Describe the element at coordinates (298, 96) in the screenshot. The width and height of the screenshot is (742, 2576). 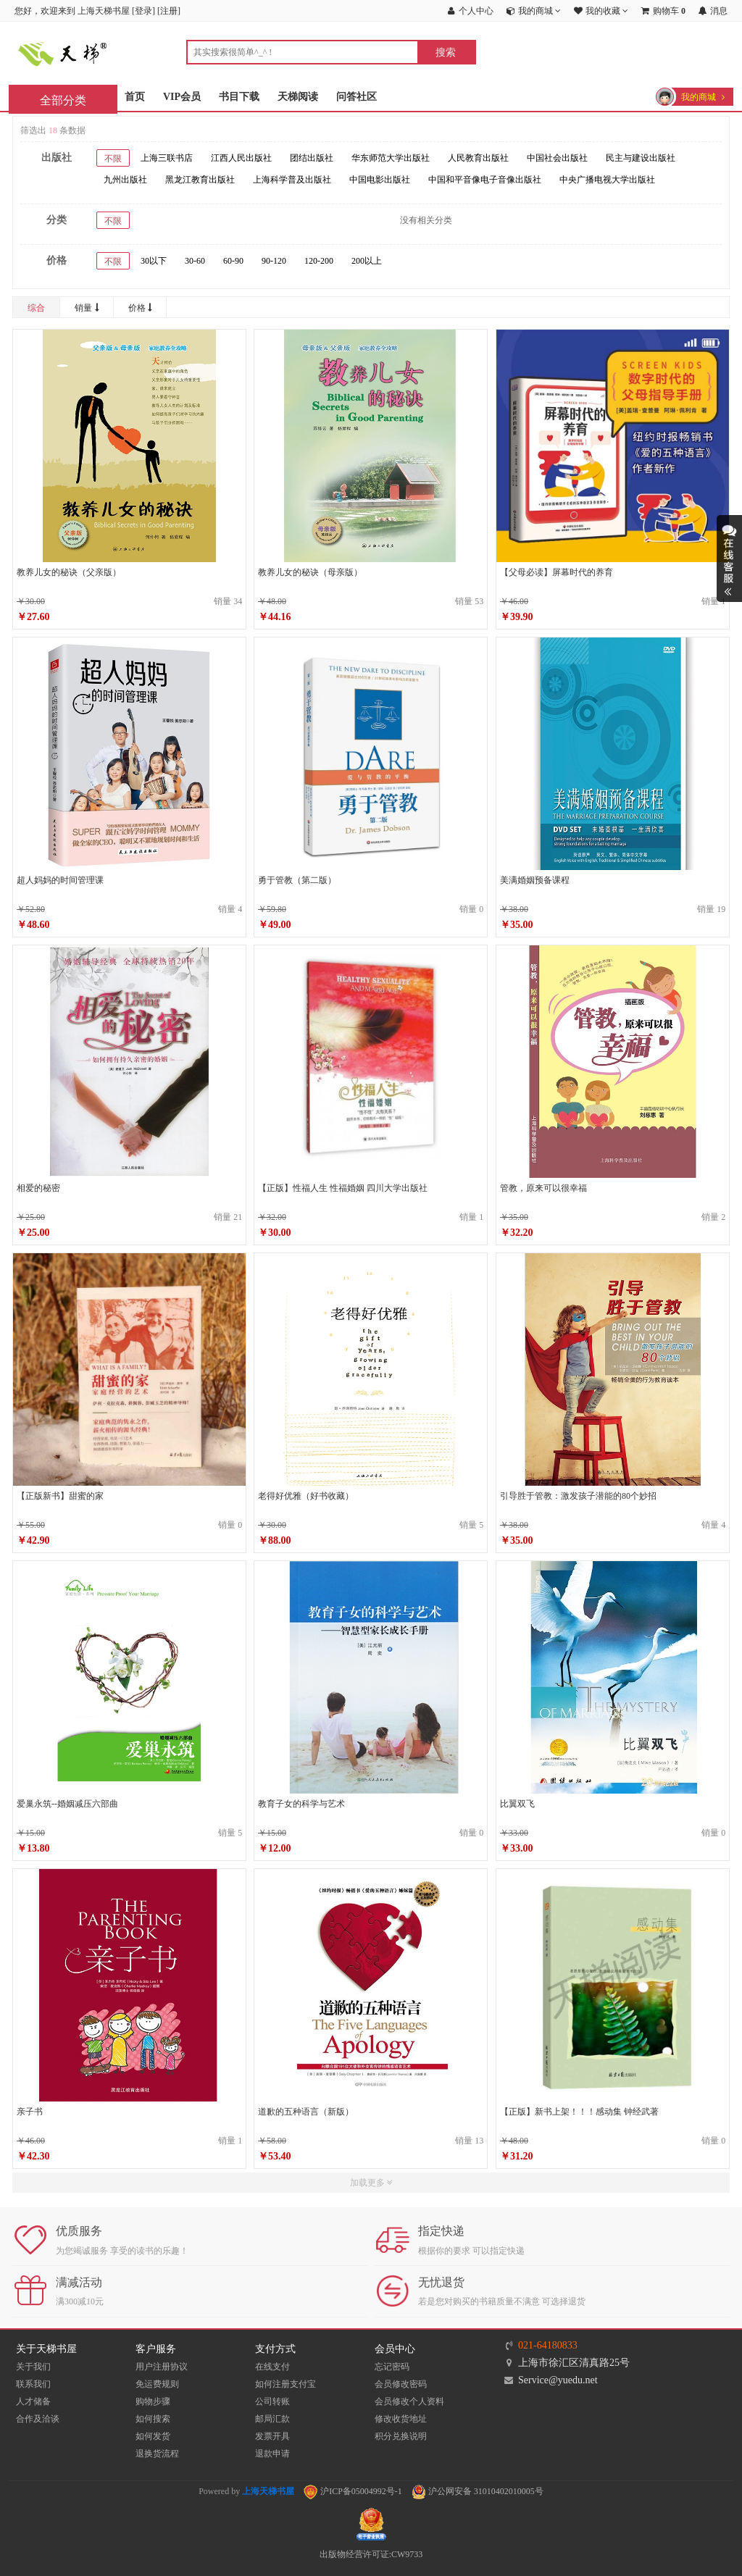
I see `天梯阅读` at that location.